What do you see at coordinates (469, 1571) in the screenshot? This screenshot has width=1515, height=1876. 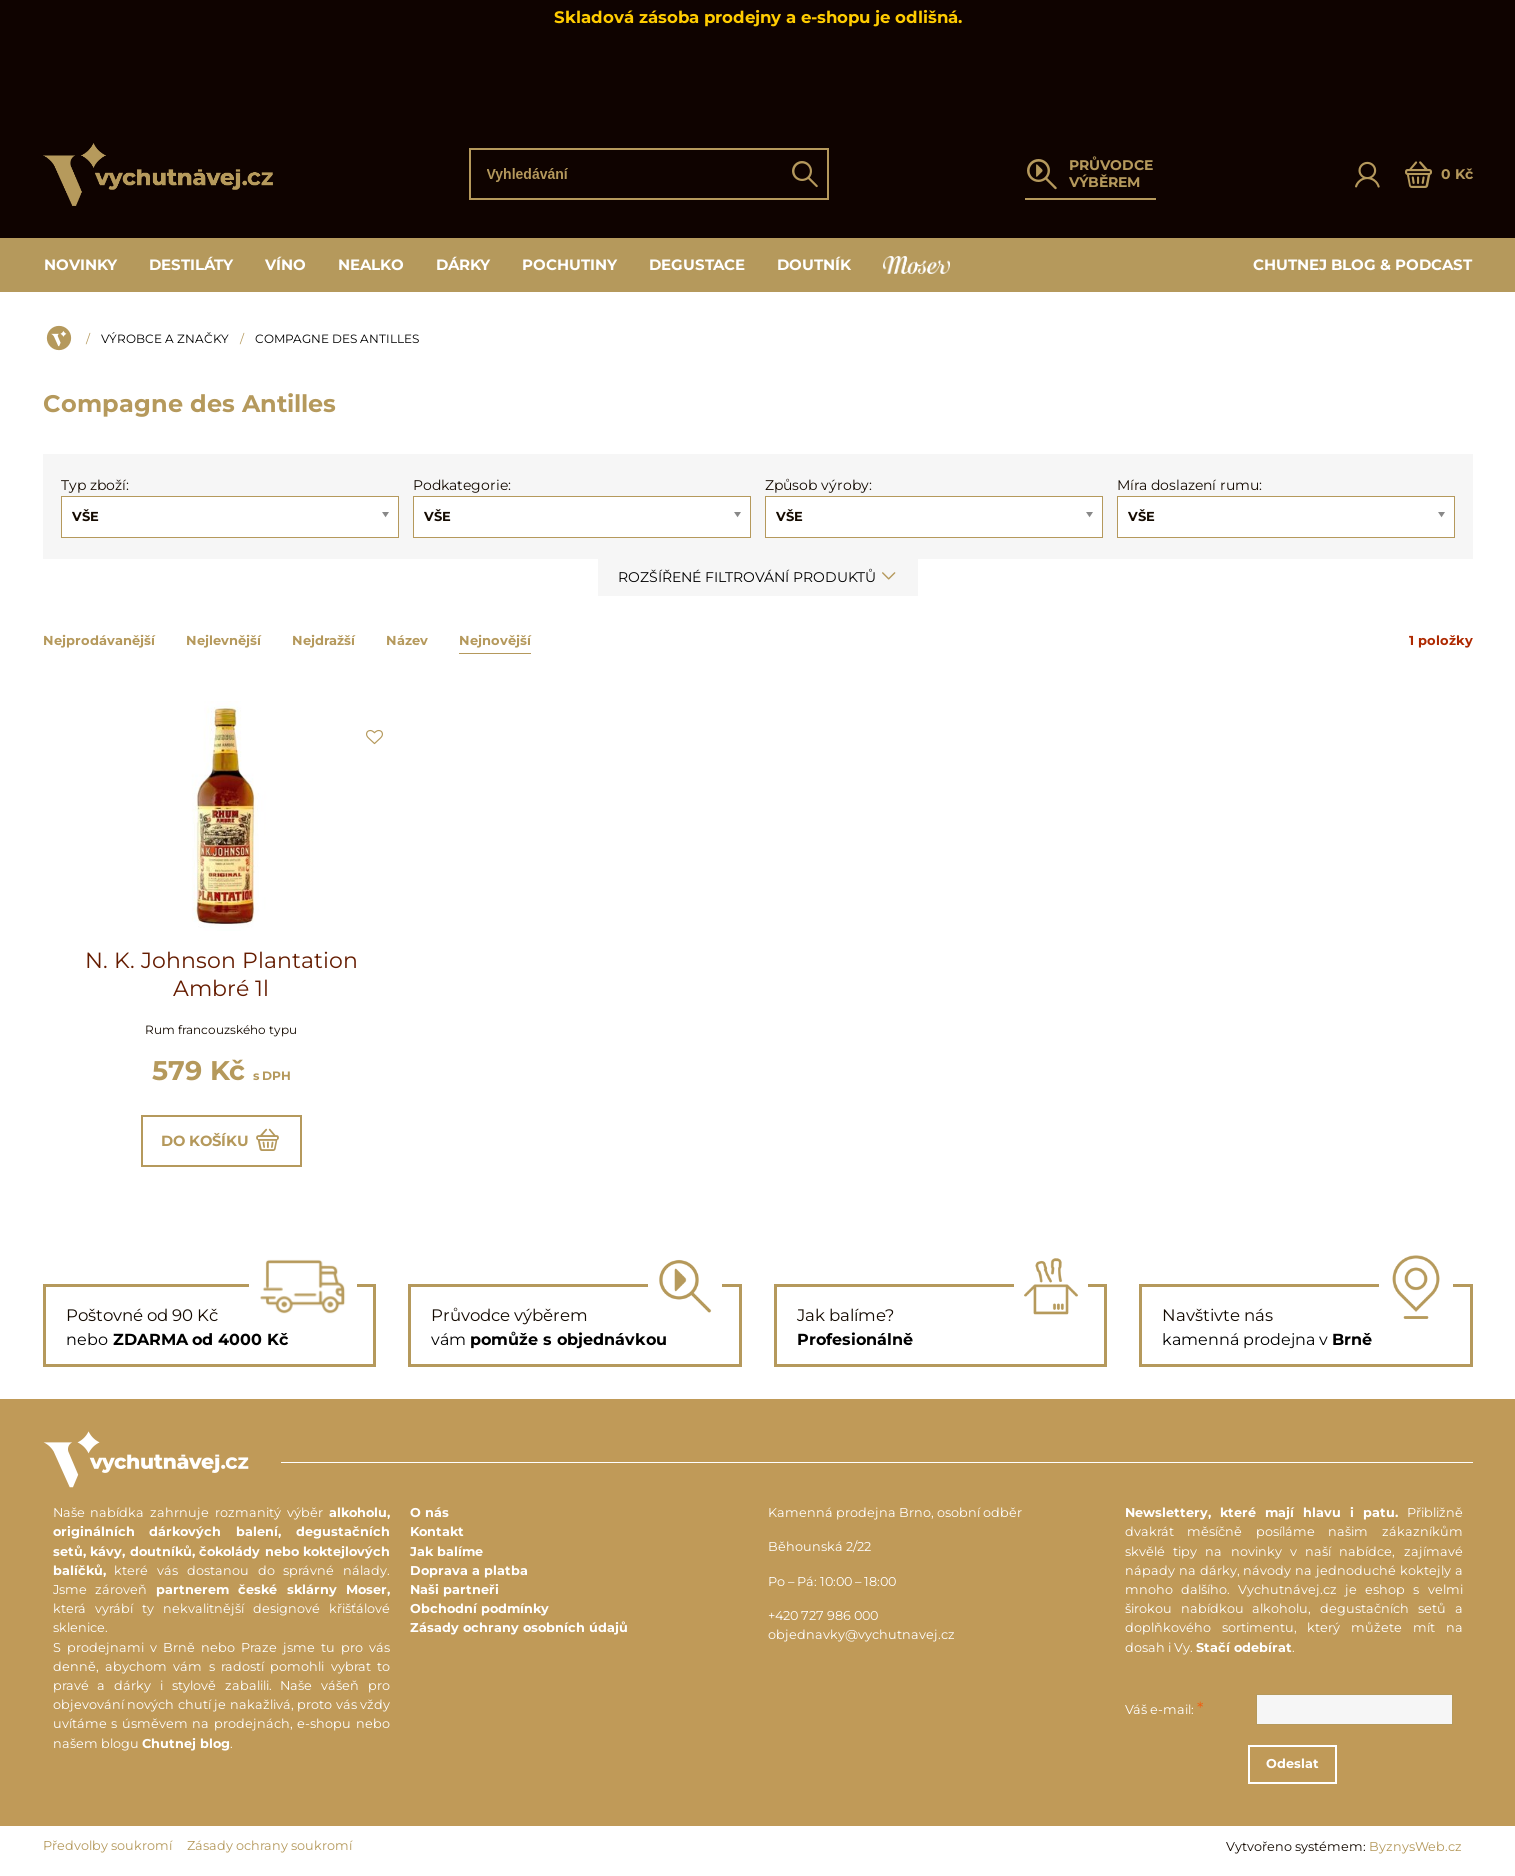 I see `Doprava a platba` at bounding box center [469, 1571].